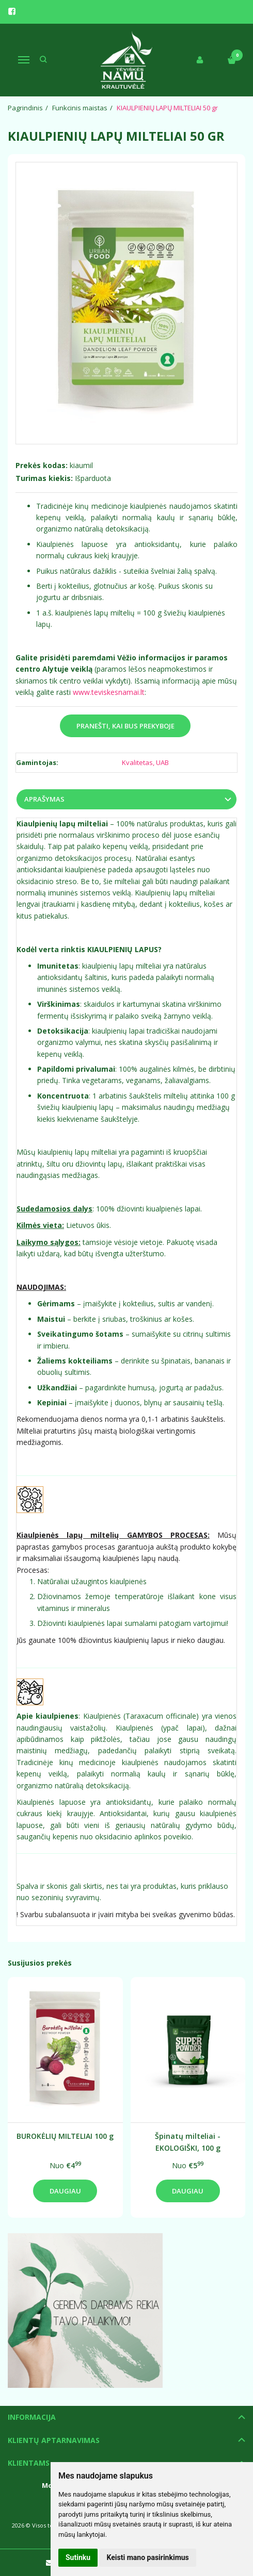 The width and height of the screenshot is (253, 2576). I want to click on www.teviskesnamai.lt, so click(109, 692).